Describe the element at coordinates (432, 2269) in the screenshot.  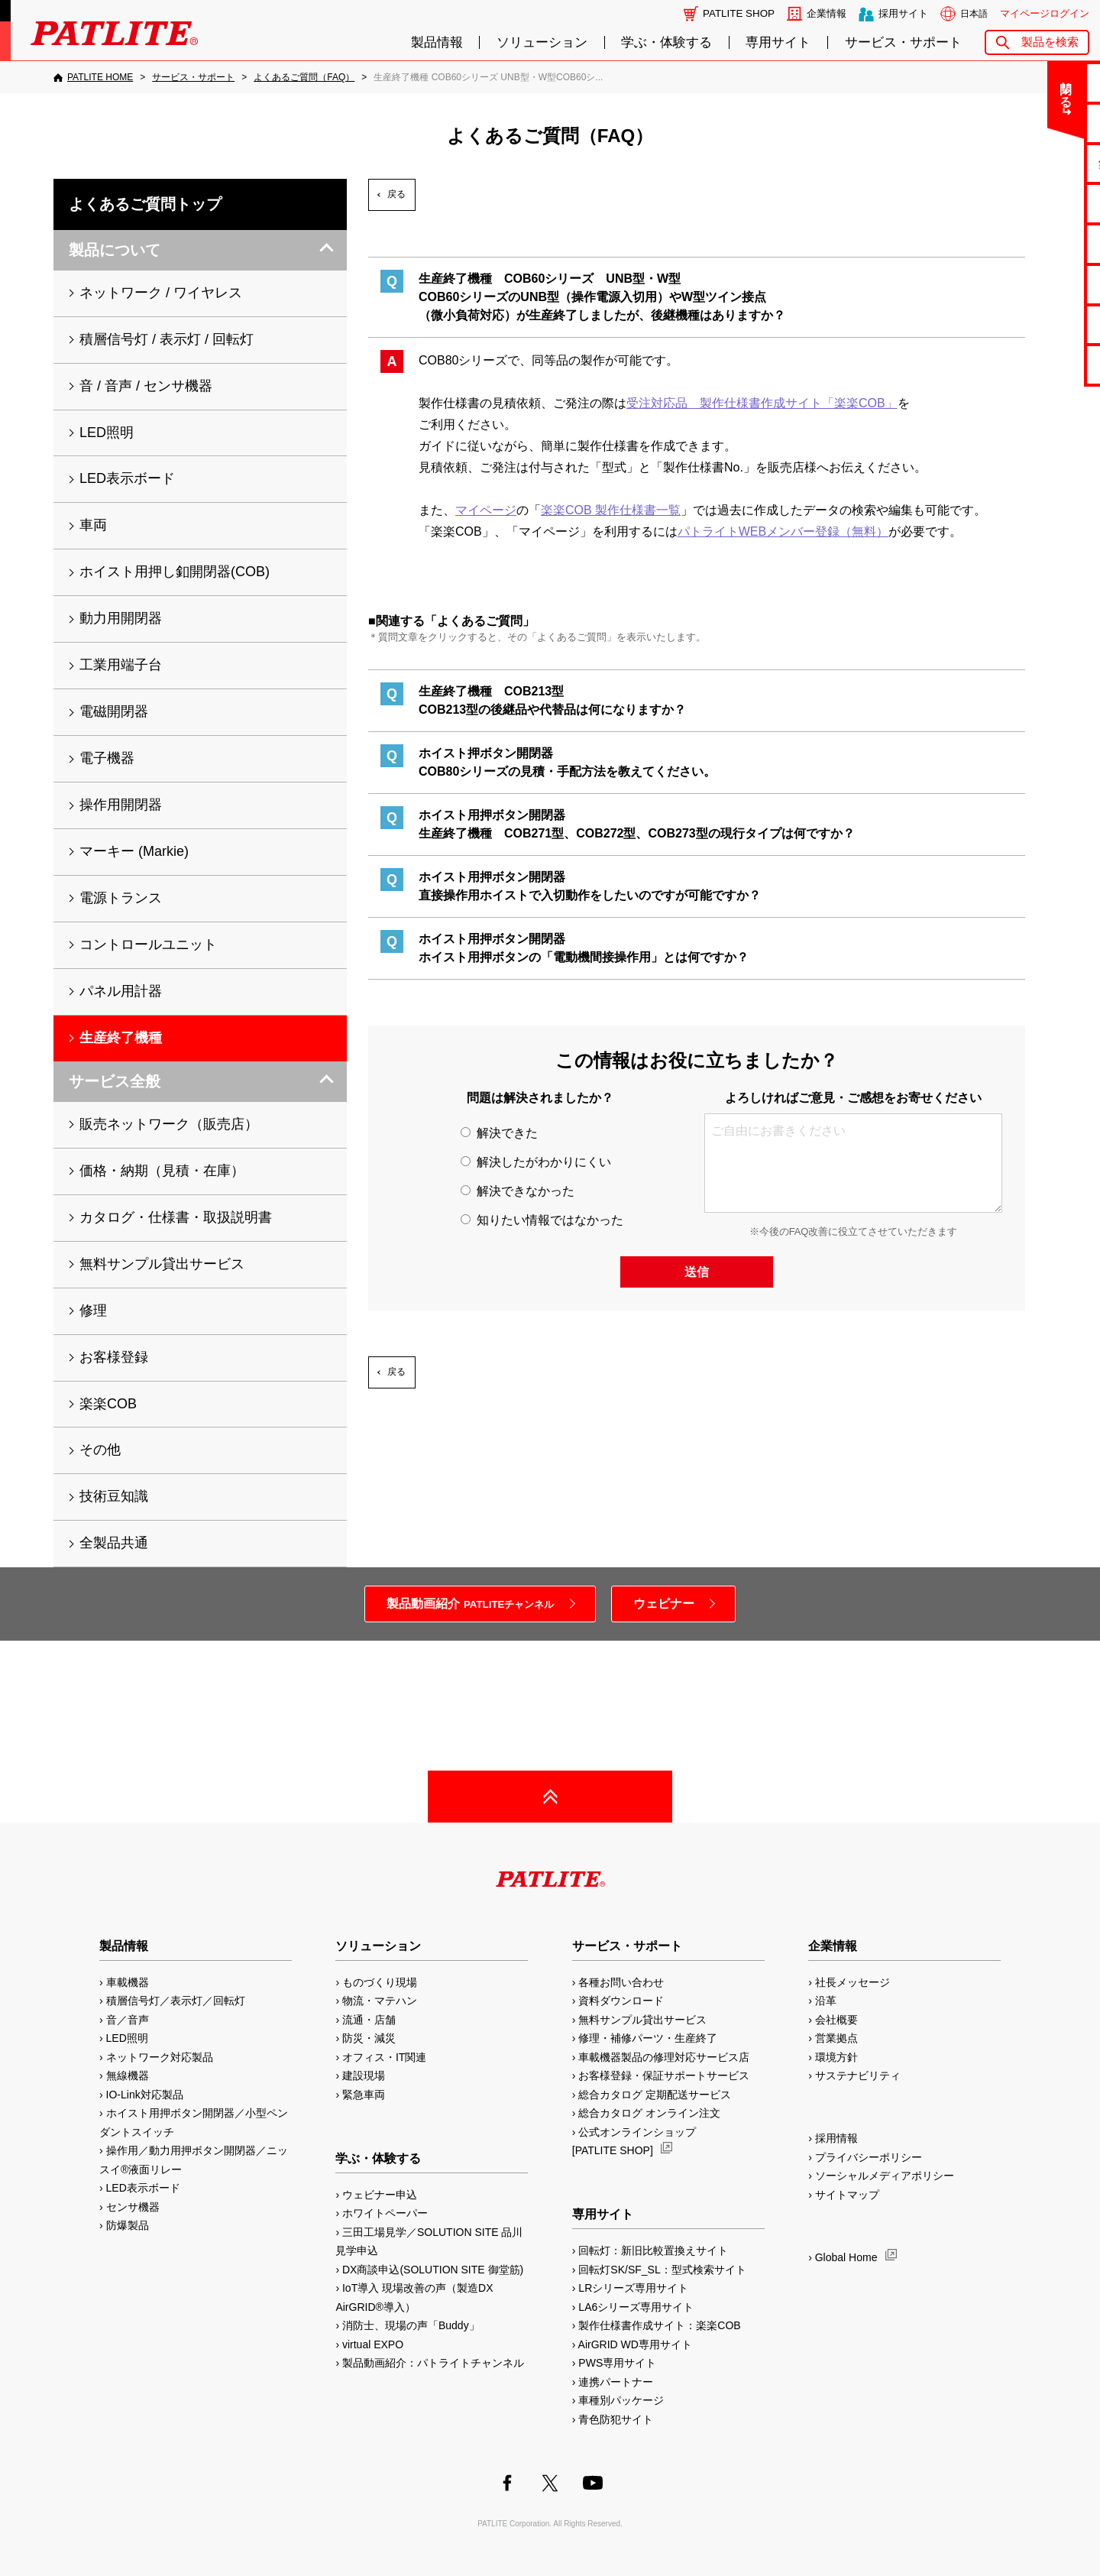
I see `DX商談申込(SOLUTION SITE 御堂筋)` at that location.